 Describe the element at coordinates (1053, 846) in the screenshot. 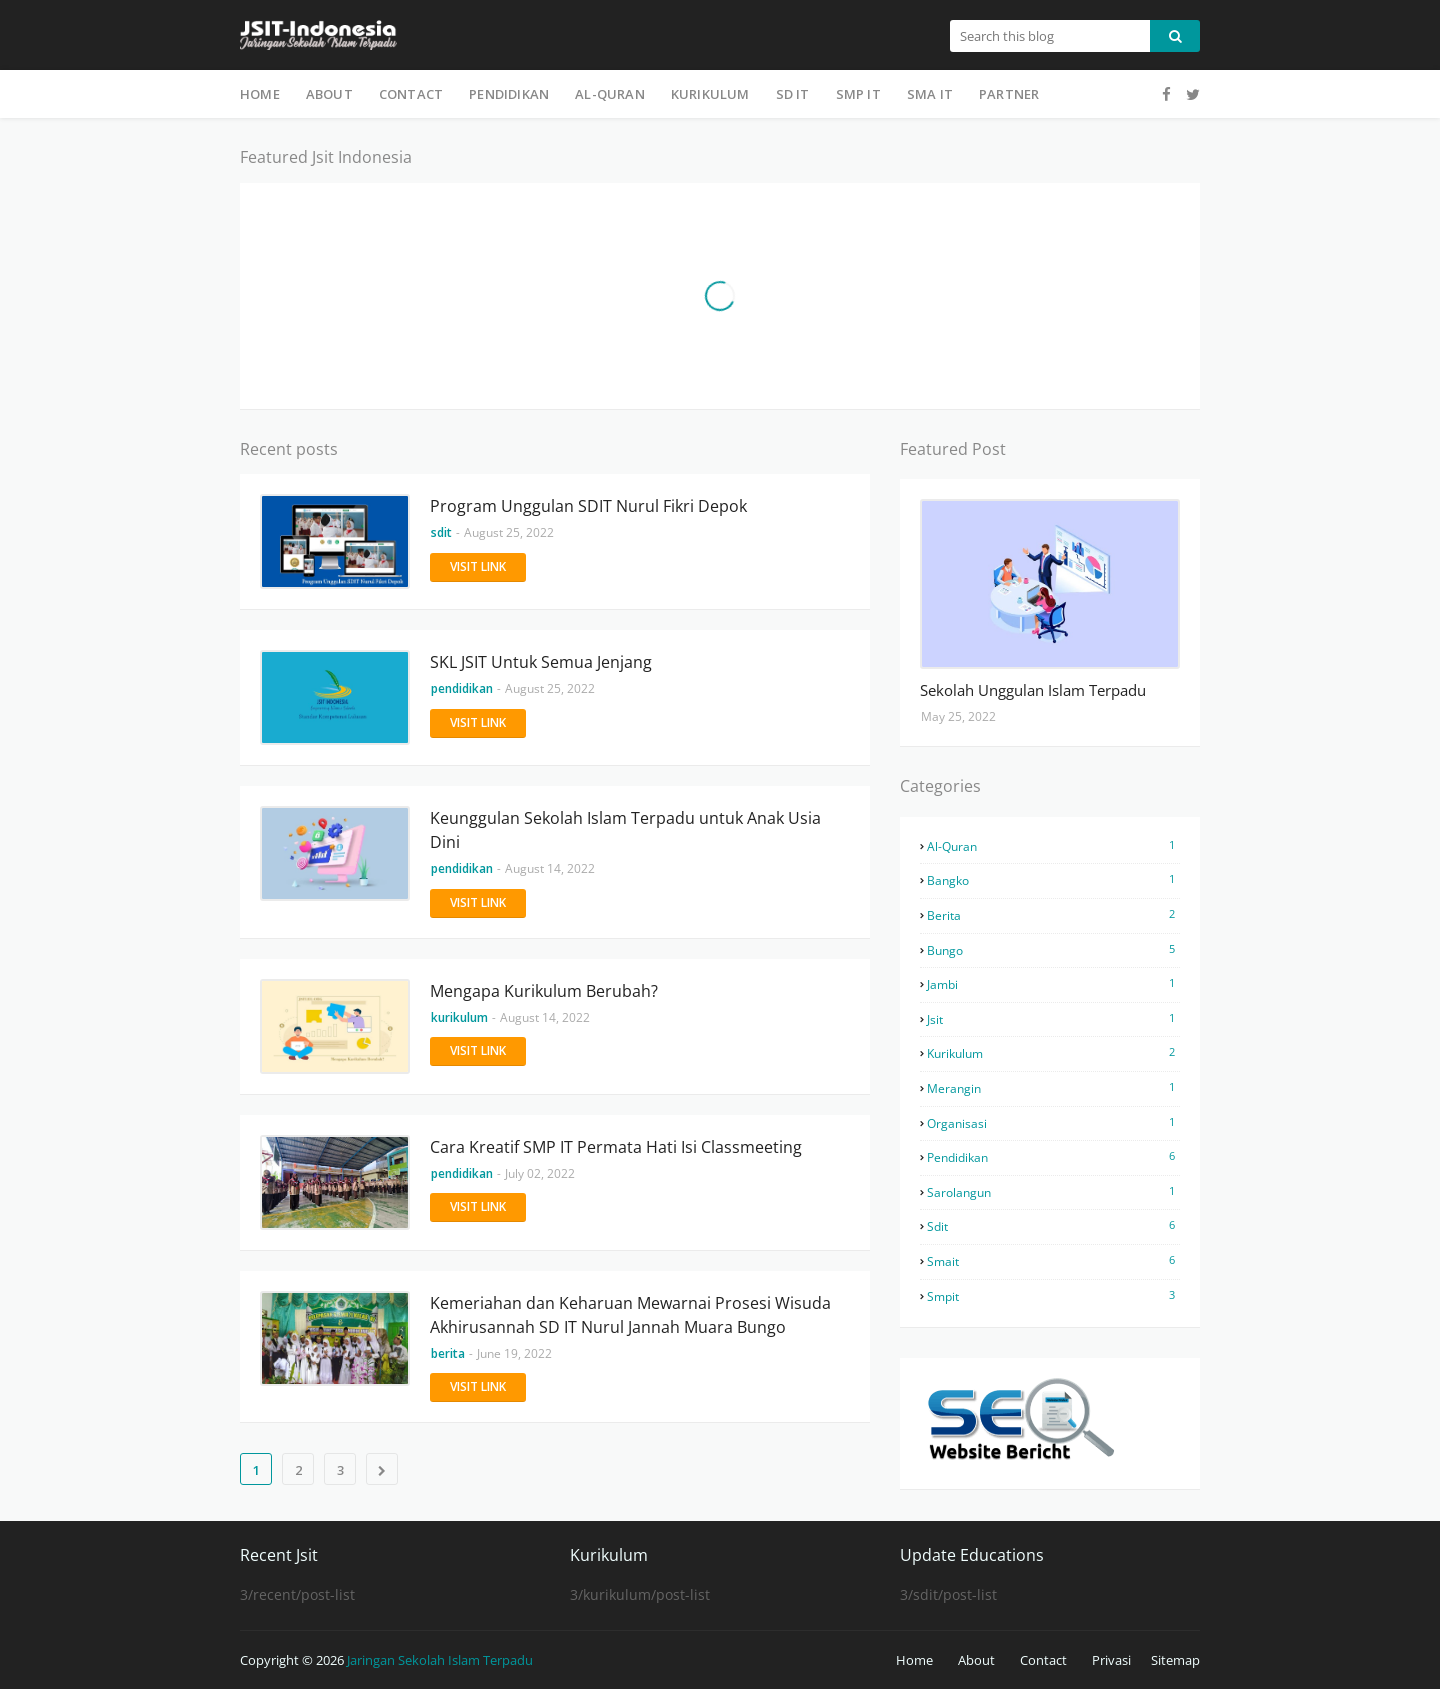

I see `al-quran` at that location.